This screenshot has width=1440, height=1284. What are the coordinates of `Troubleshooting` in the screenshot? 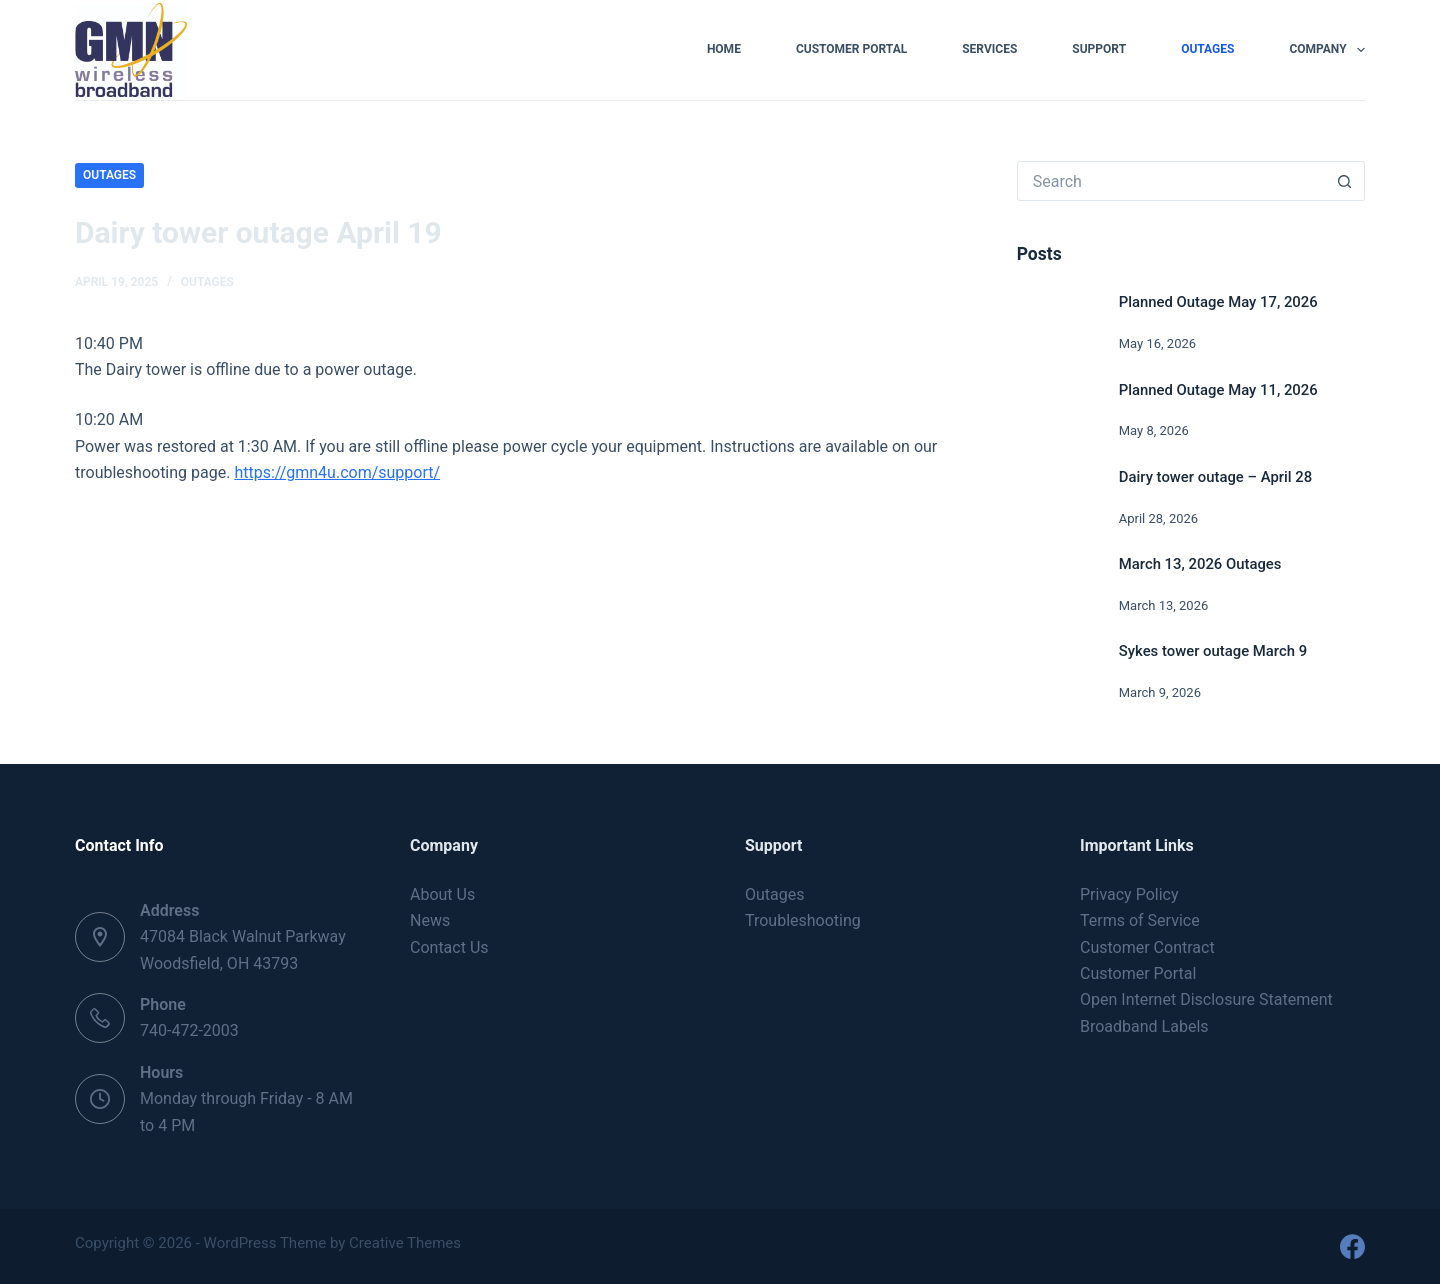 It's located at (803, 920).